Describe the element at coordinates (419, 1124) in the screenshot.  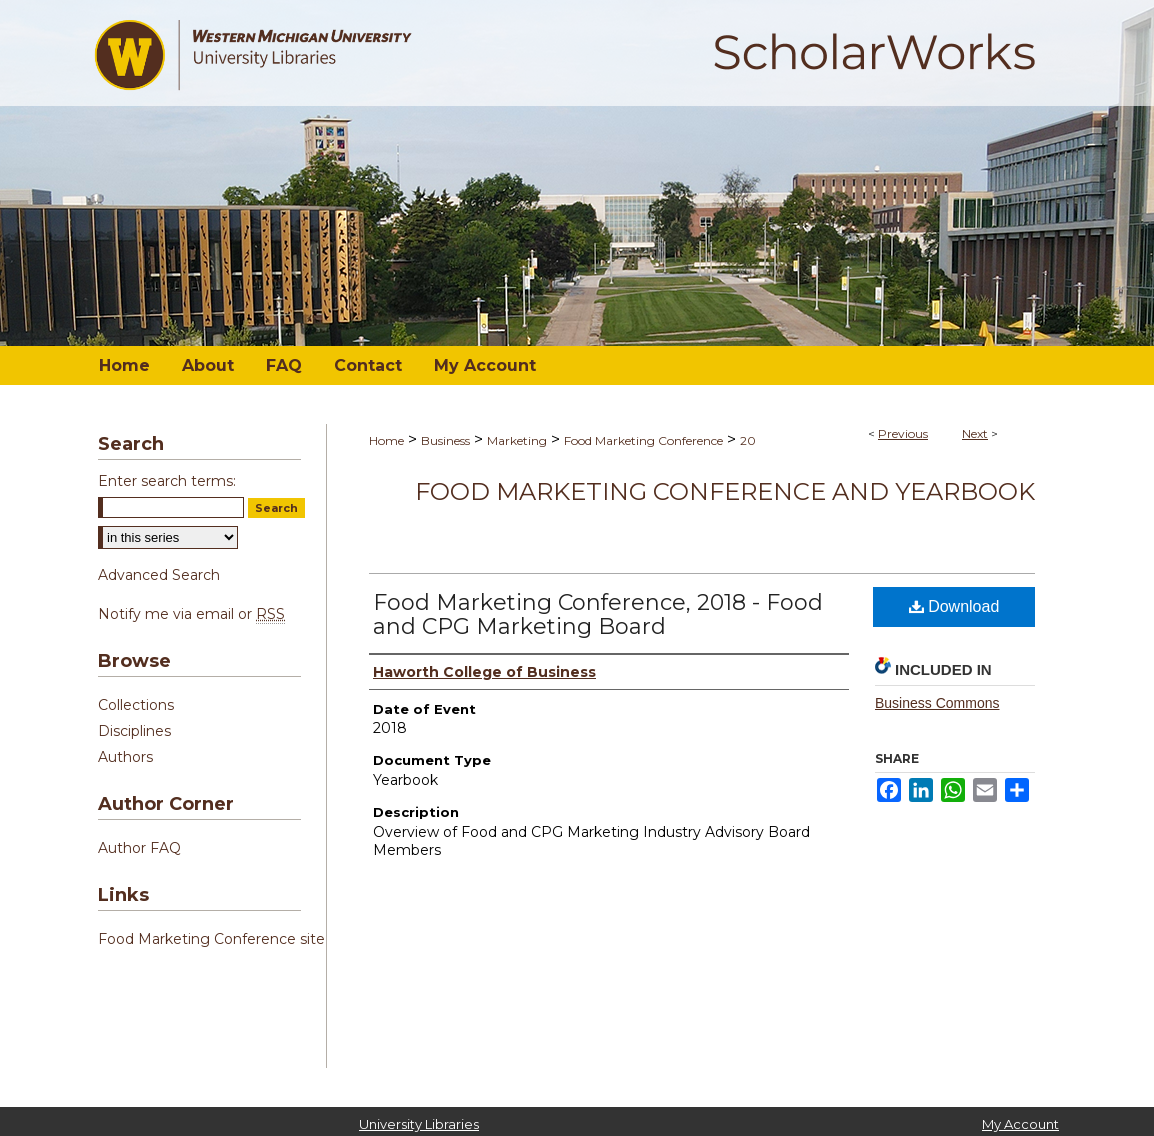
I see `University Libraries` at that location.